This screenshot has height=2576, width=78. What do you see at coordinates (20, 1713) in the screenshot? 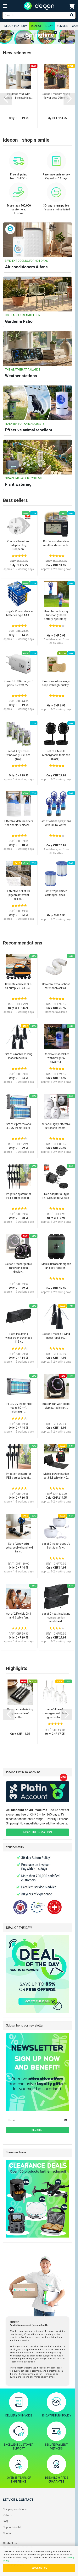
I see `Hammam exfoliating glove made of cotton...` at bounding box center [20, 1713].